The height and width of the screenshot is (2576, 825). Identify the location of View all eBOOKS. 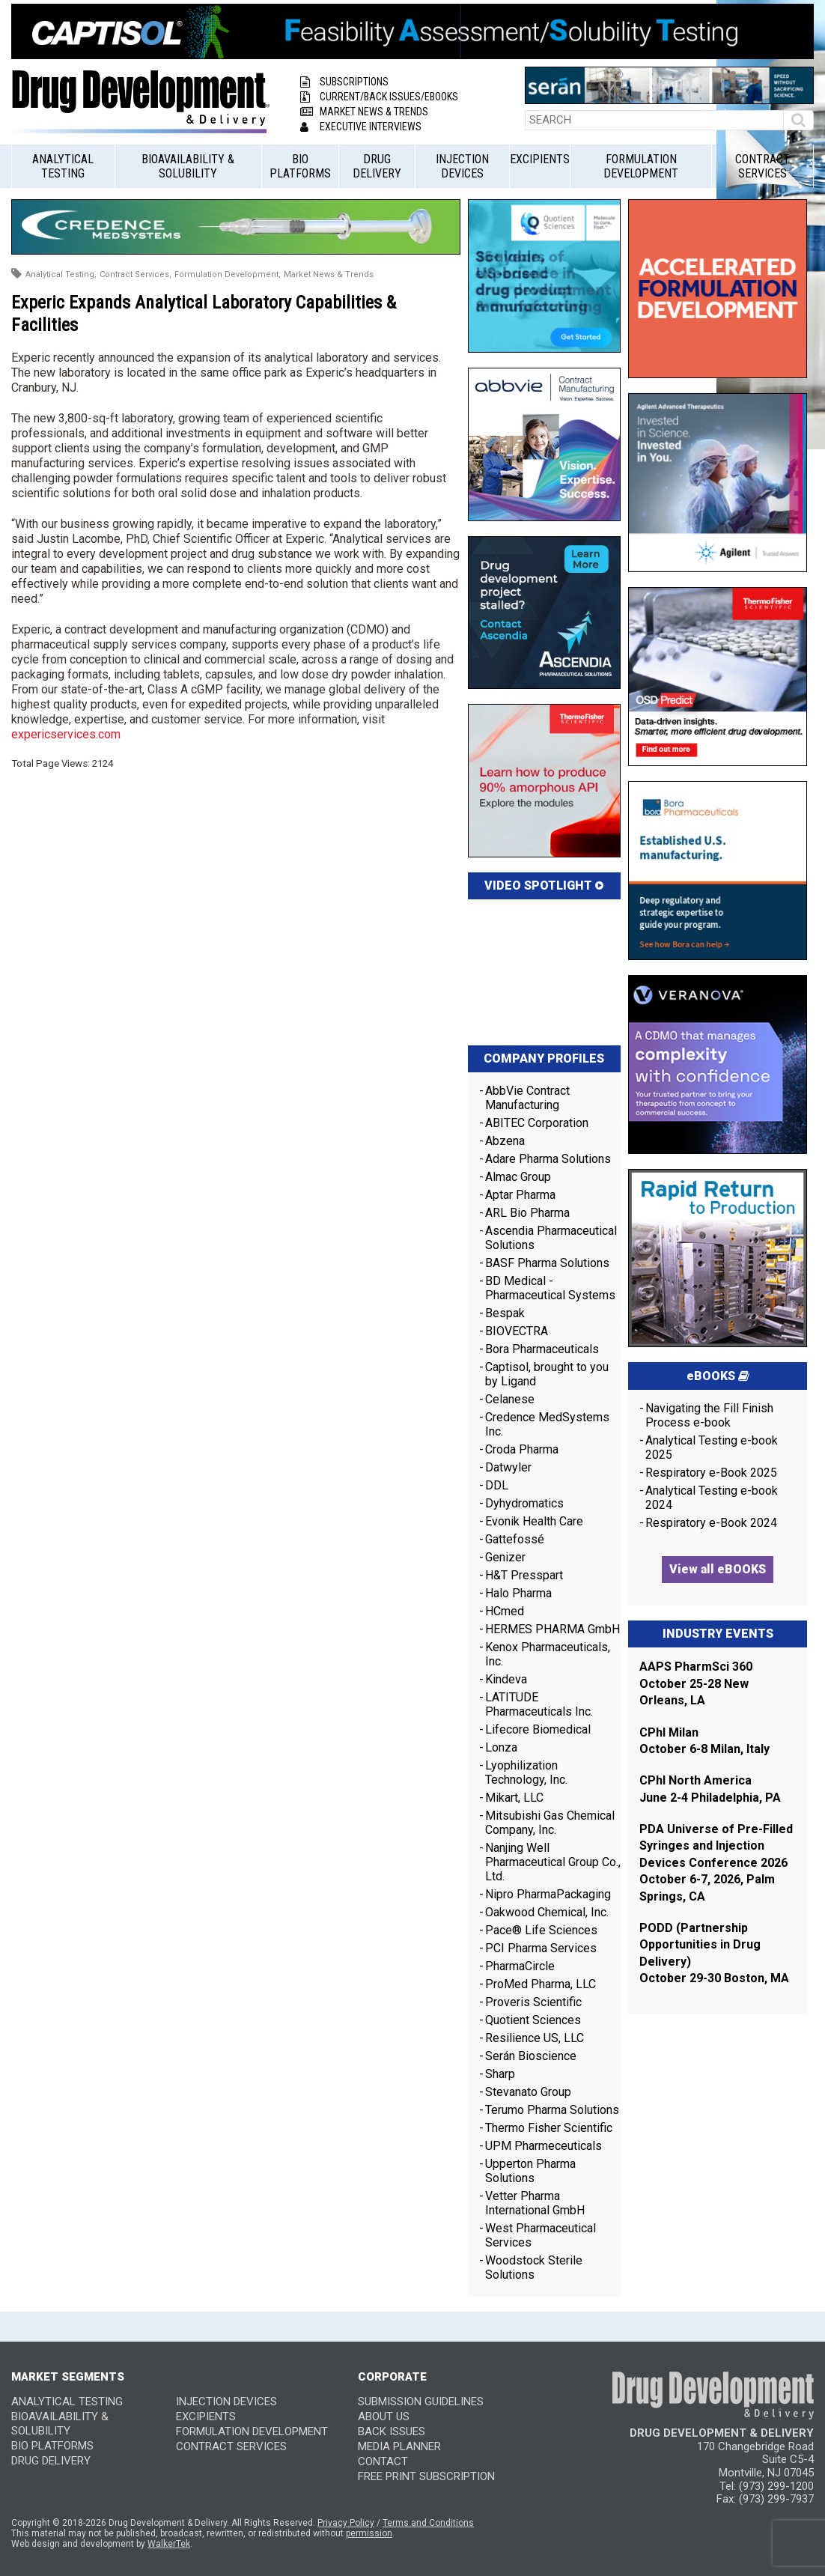
(717, 1569).